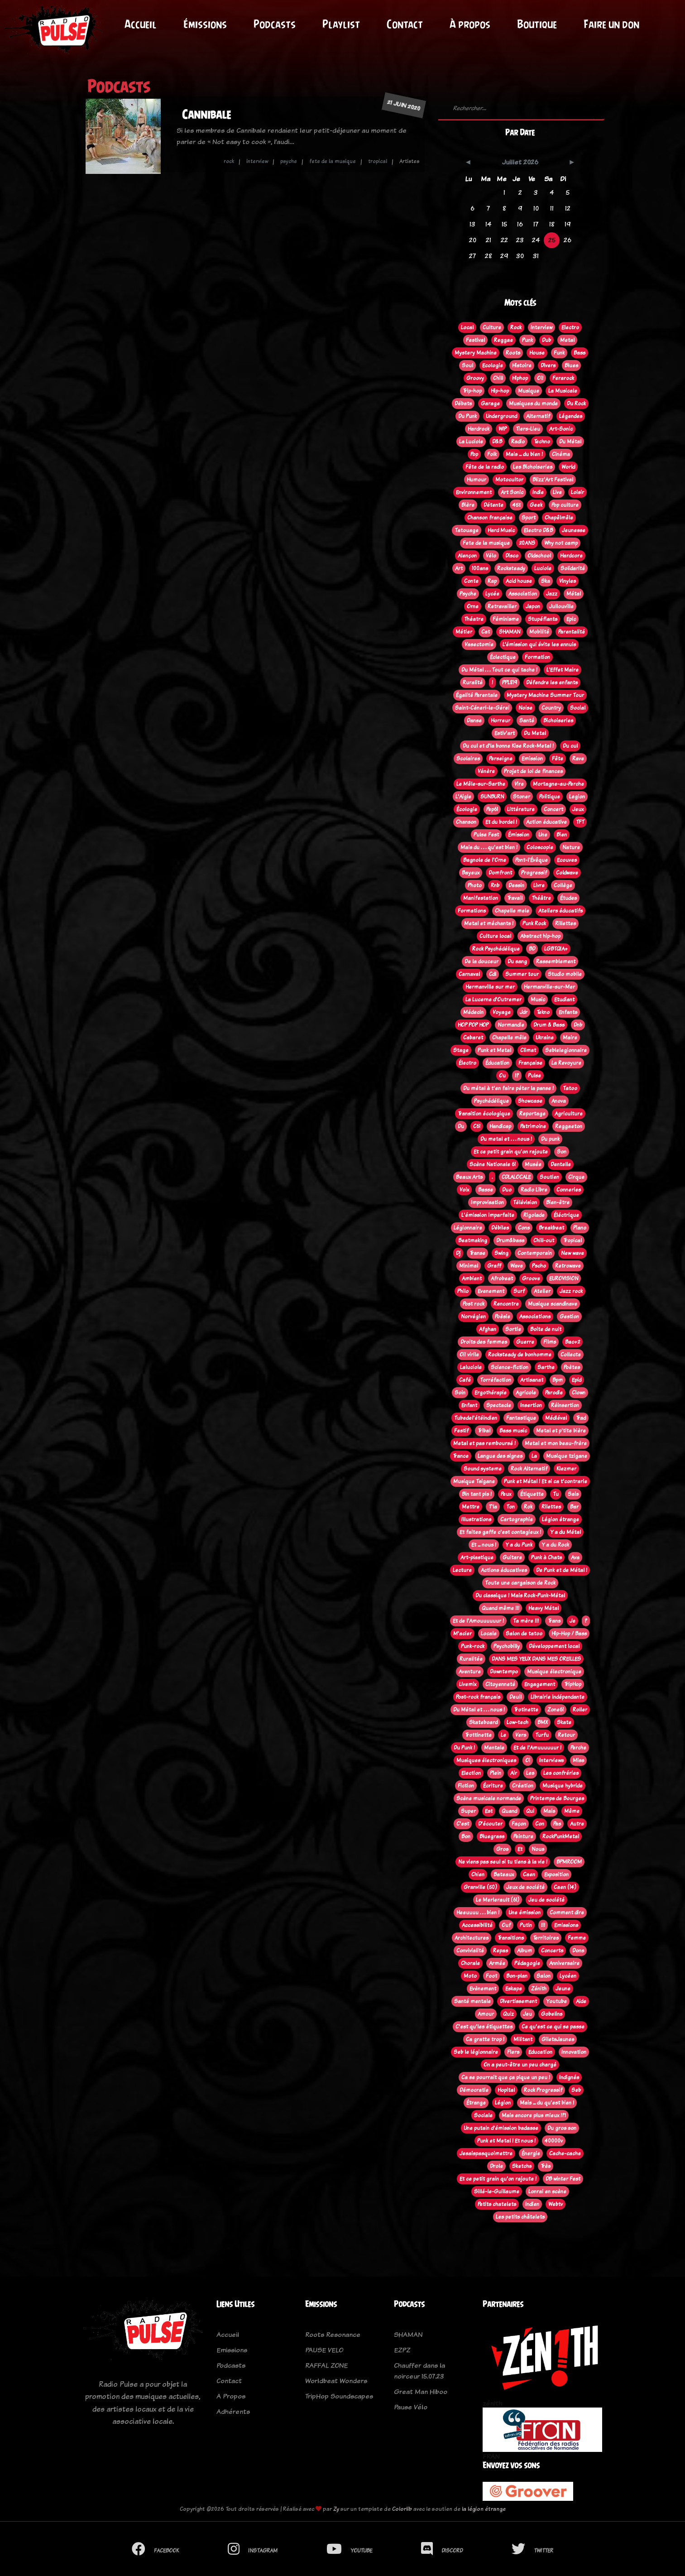 The width and height of the screenshot is (685, 2576). I want to click on Heavy Métal, so click(543, 1608).